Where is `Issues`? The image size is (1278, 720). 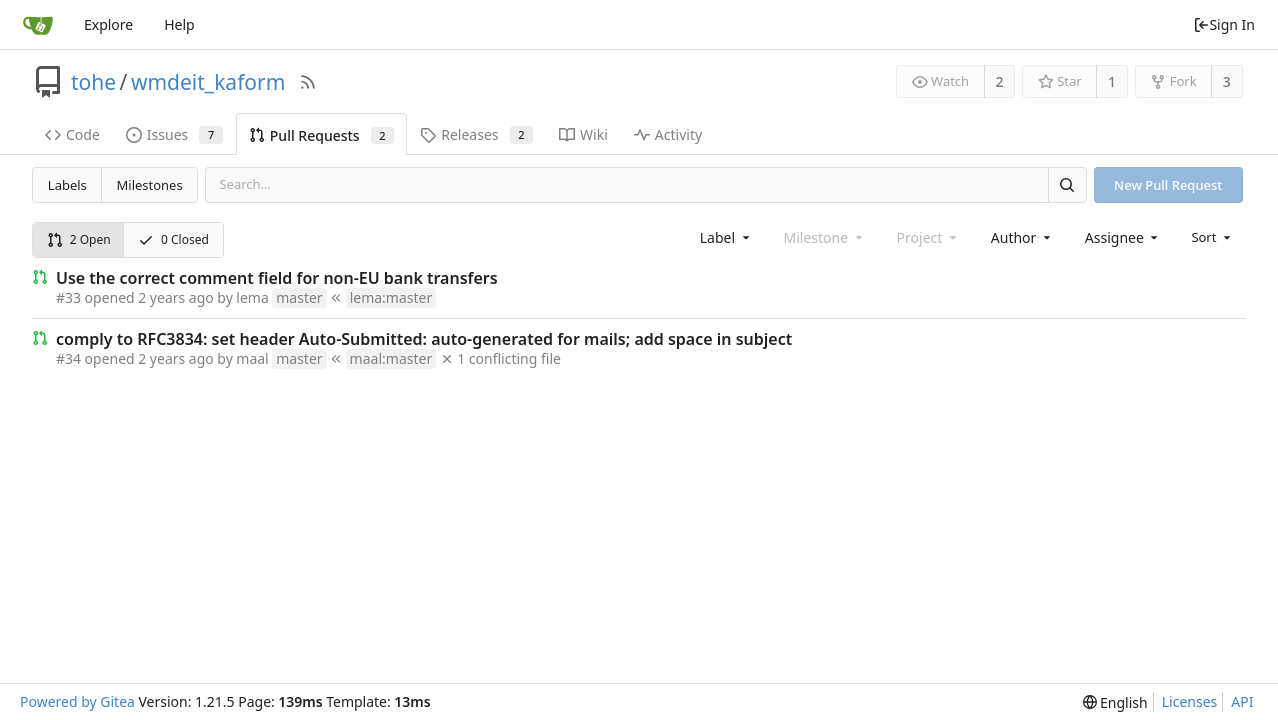
Issues is located at coordinates (174, 134).